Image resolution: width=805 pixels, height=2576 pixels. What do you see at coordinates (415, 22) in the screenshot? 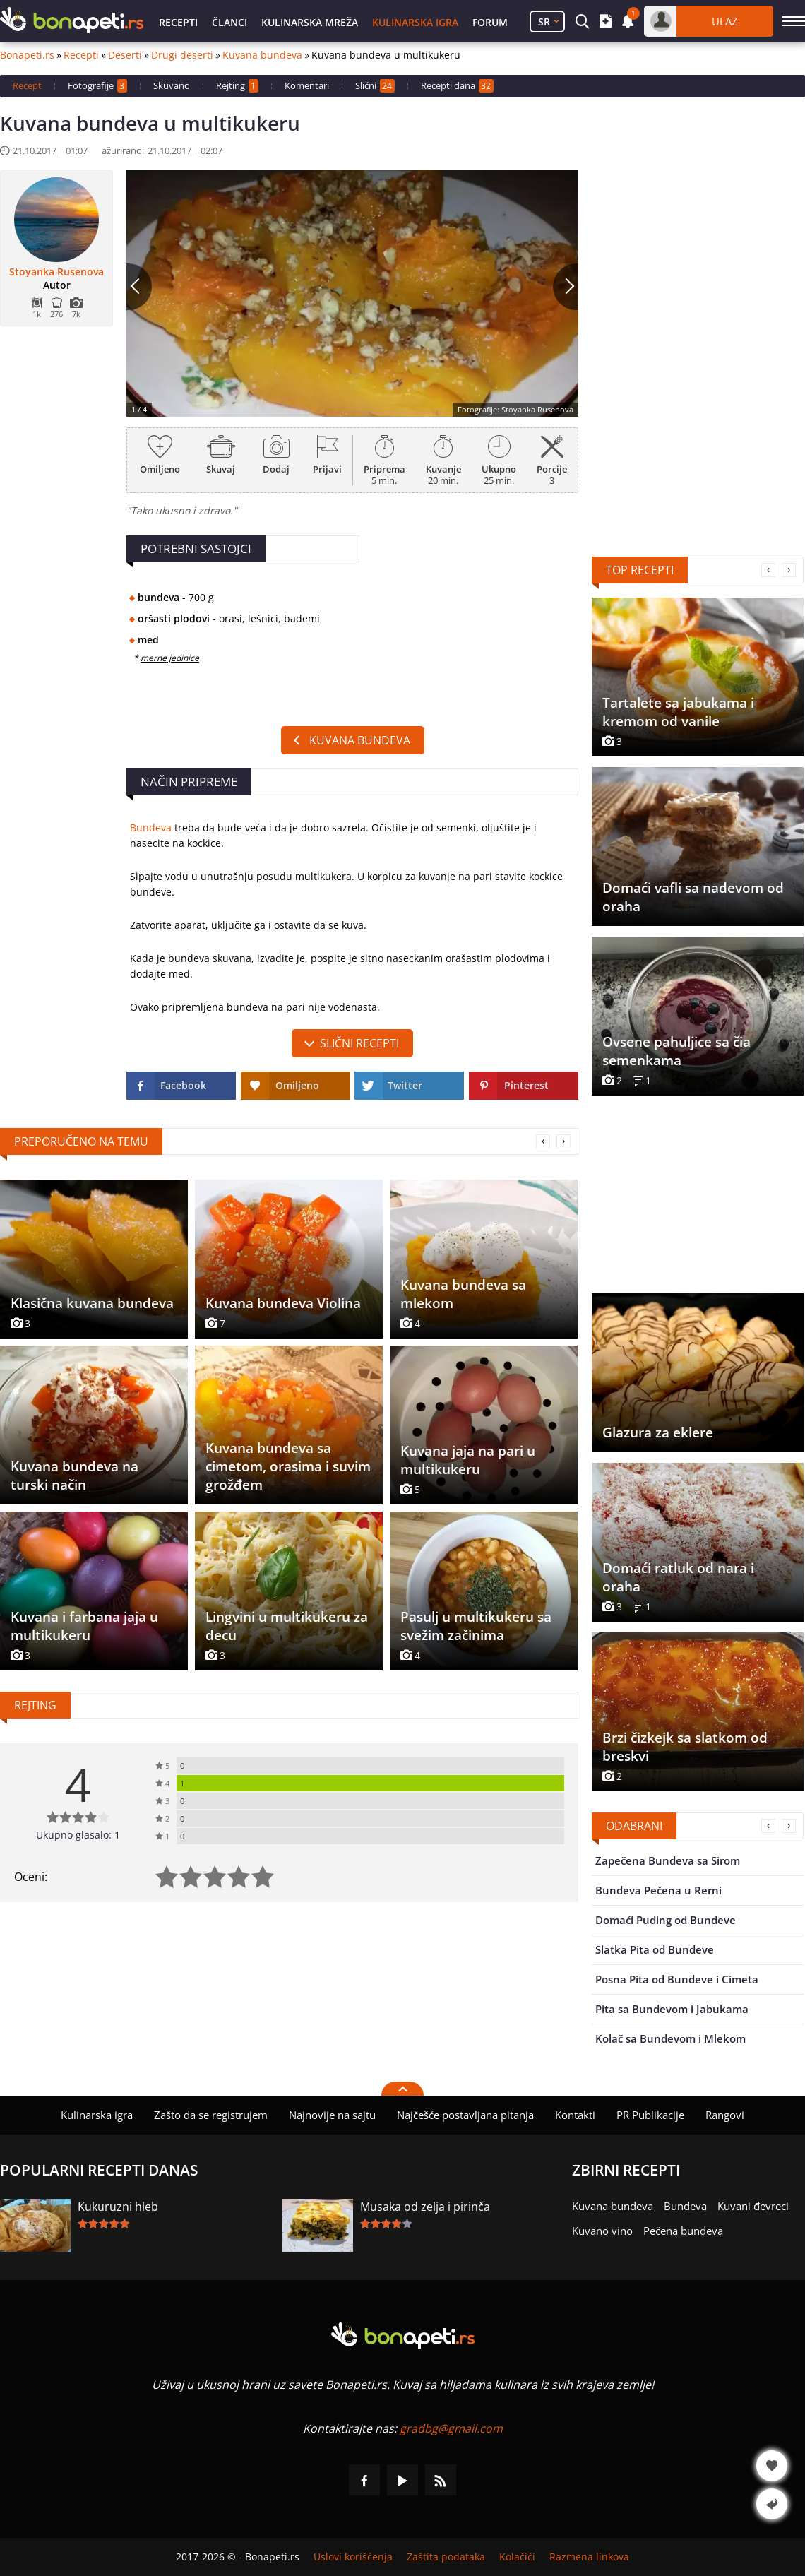
I see `Kulinarska igra` at bounding box center [415, 22].